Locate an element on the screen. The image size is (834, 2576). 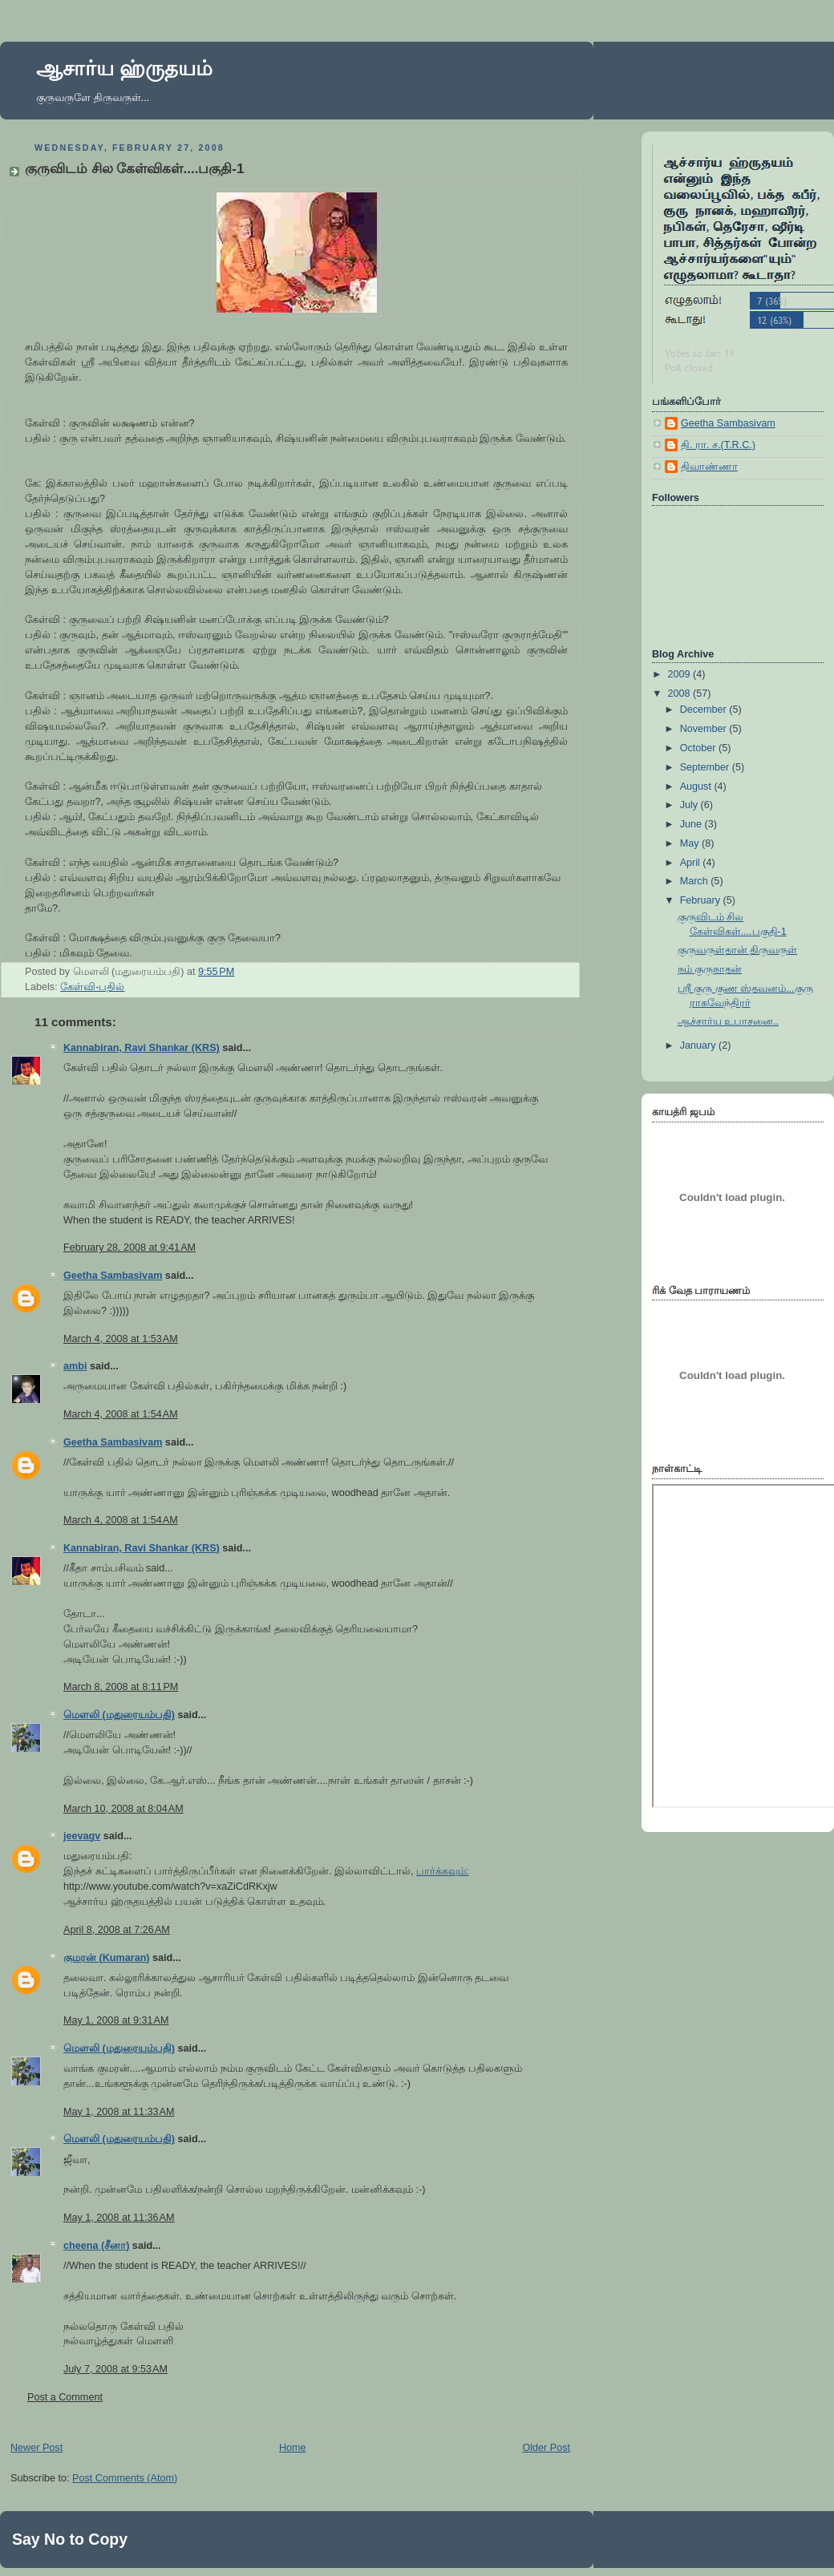
cheena (சீனா) is located at coordinates (96, 2245).